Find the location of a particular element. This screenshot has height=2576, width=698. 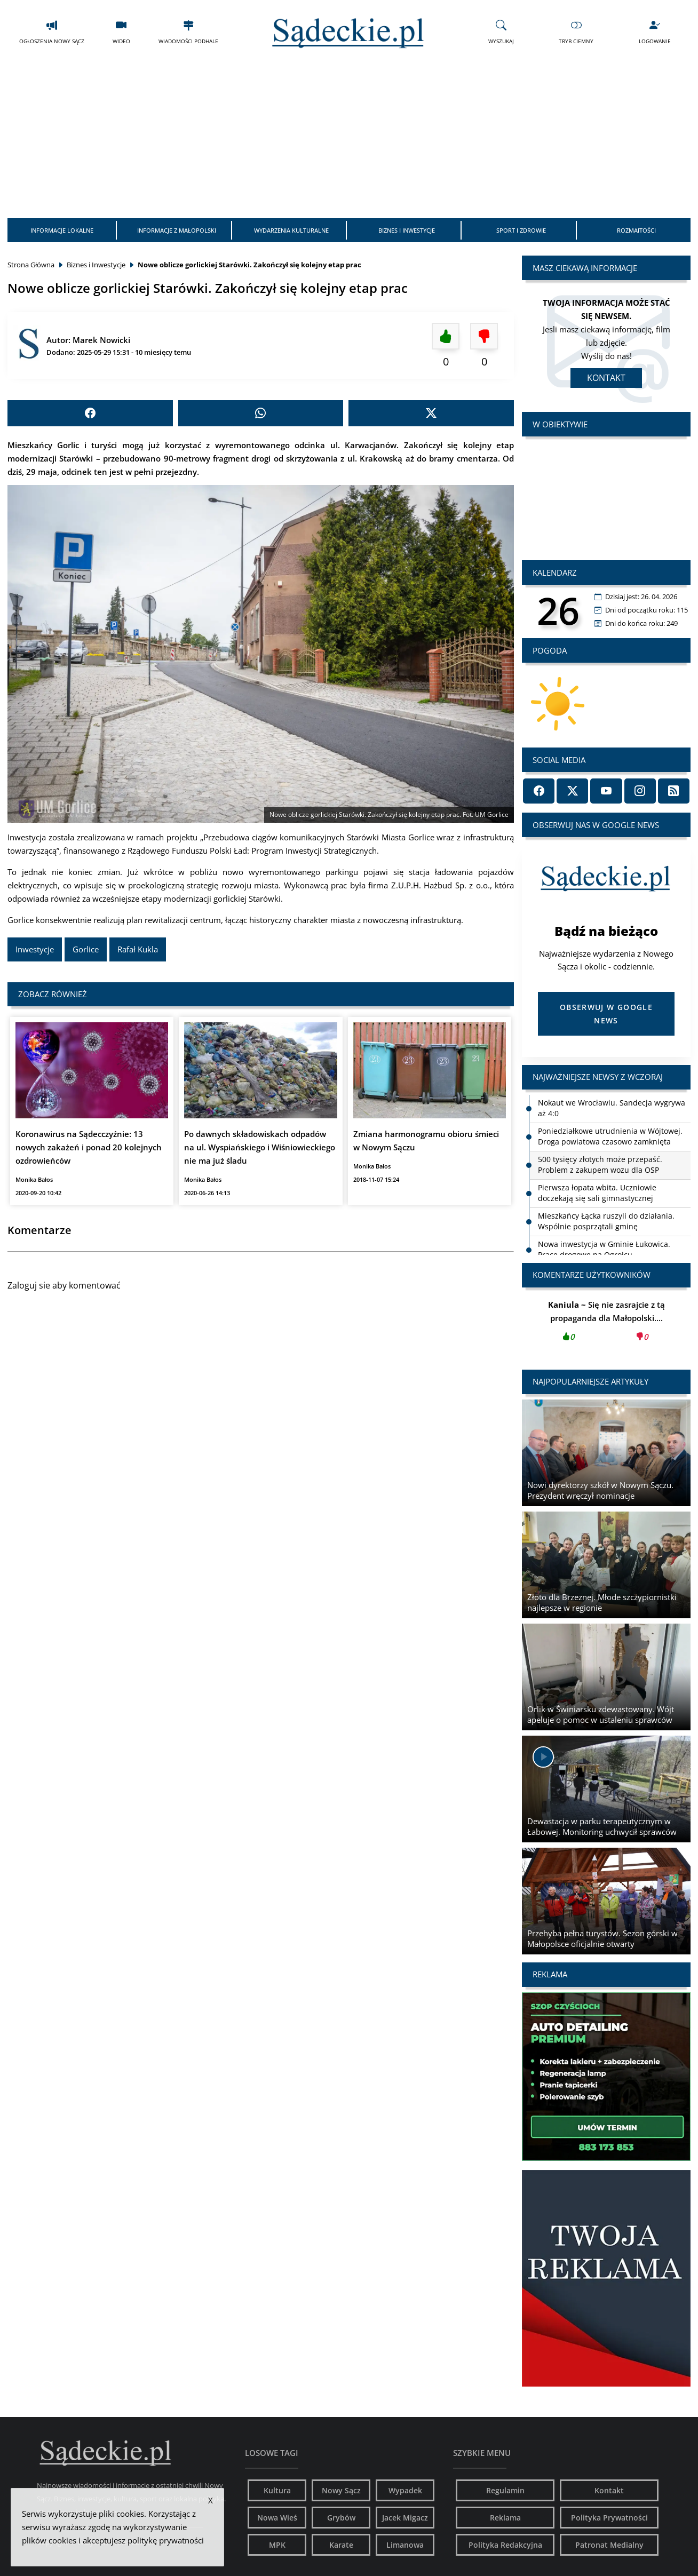

Pierwsza łopata wbita. Uczniowie doczekają się sali gimnastycznej is located at coordinates (597, 1192).